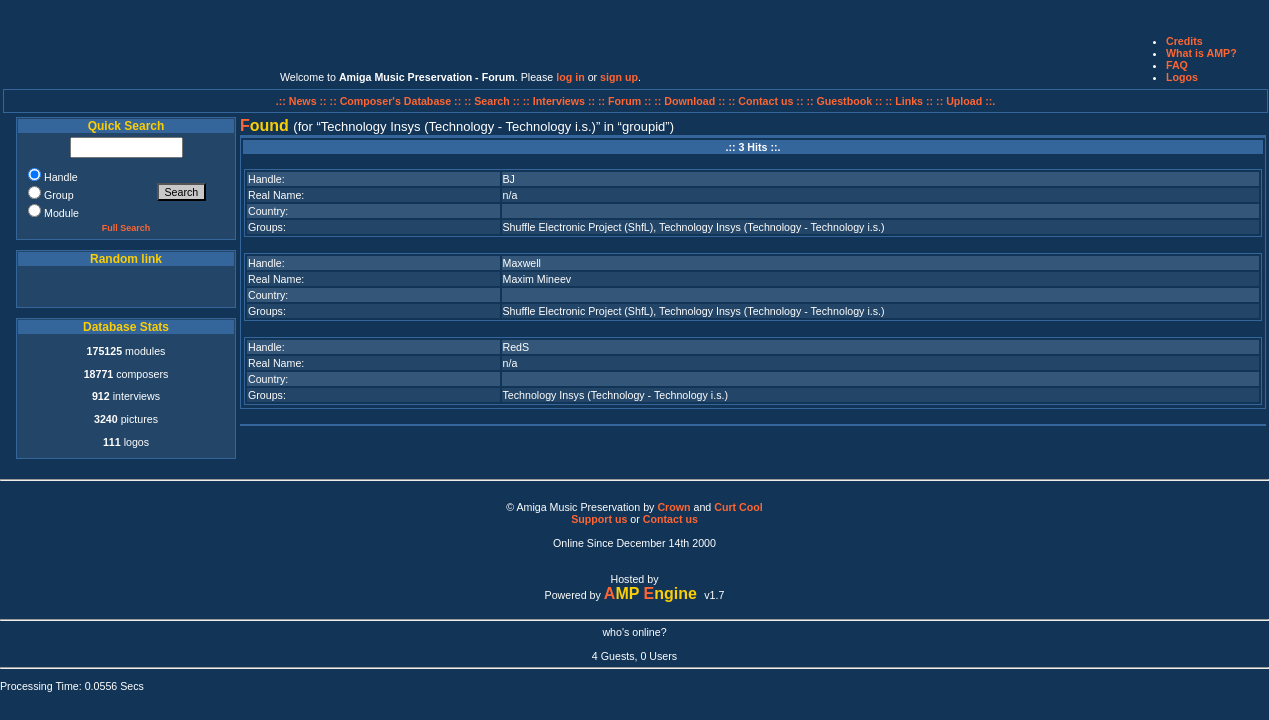  Describe the element at coordinates (303, 101) in the screenshot. I see `.:: News ::` at that location.